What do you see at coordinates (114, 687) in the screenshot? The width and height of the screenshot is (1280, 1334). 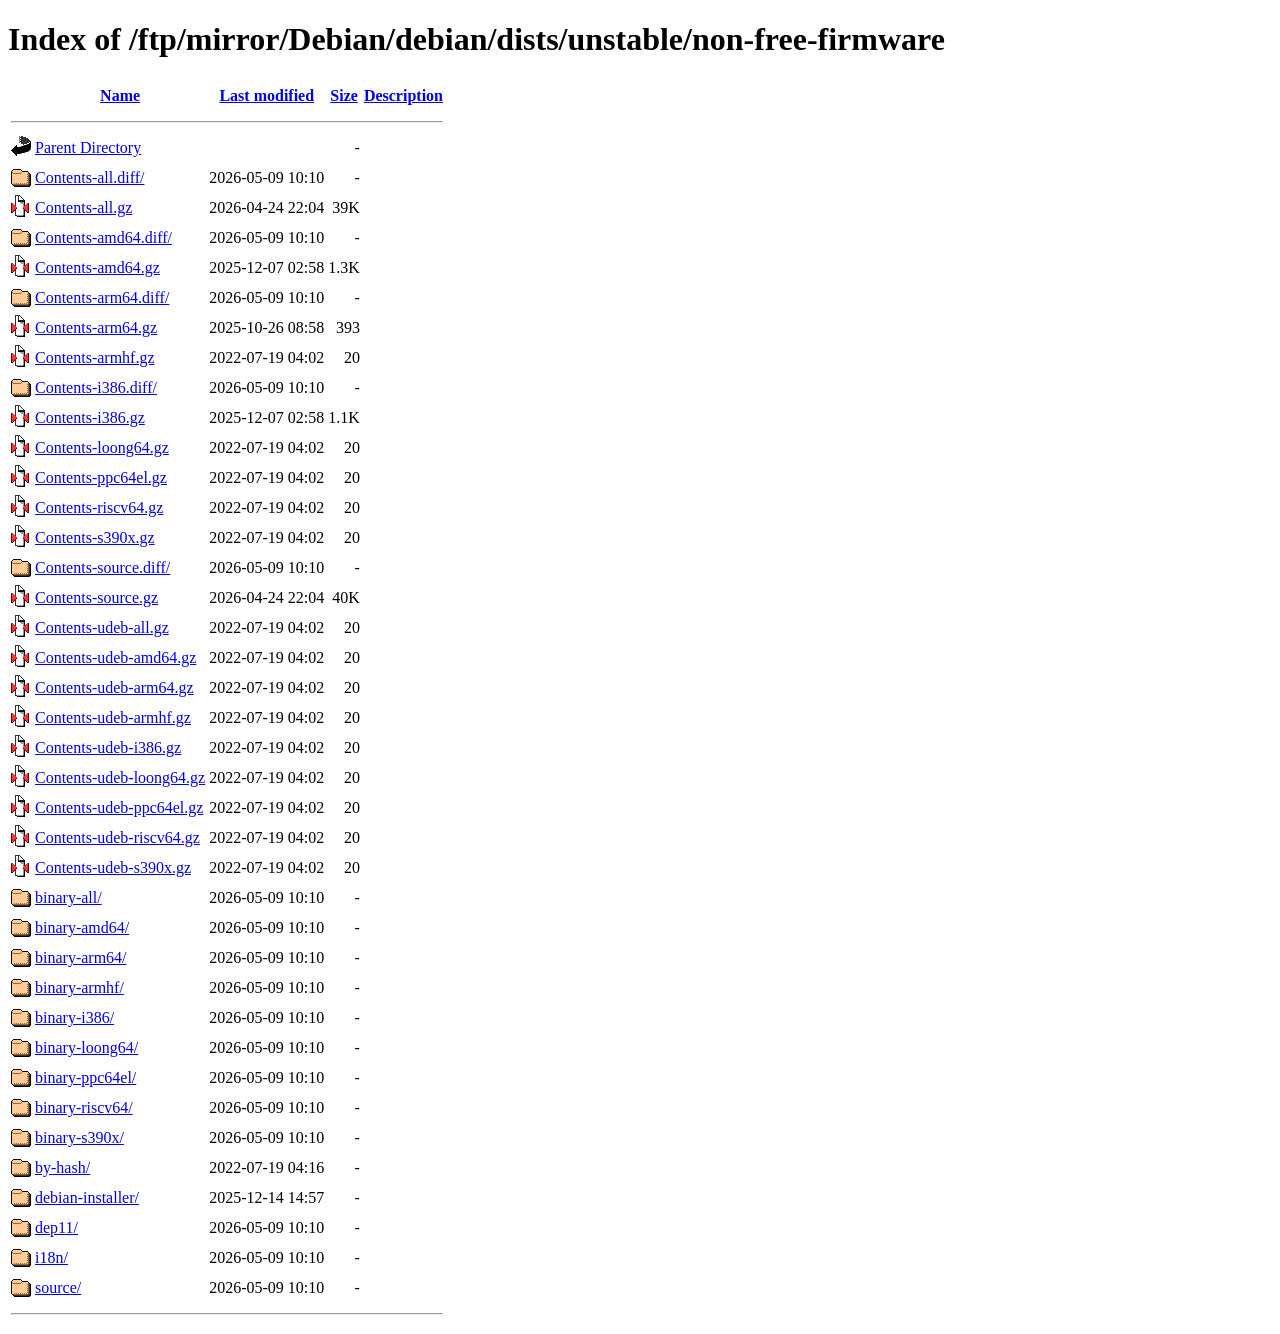 I see `Contents-udeb-arm64.gz` at bounding box center [114, 687].